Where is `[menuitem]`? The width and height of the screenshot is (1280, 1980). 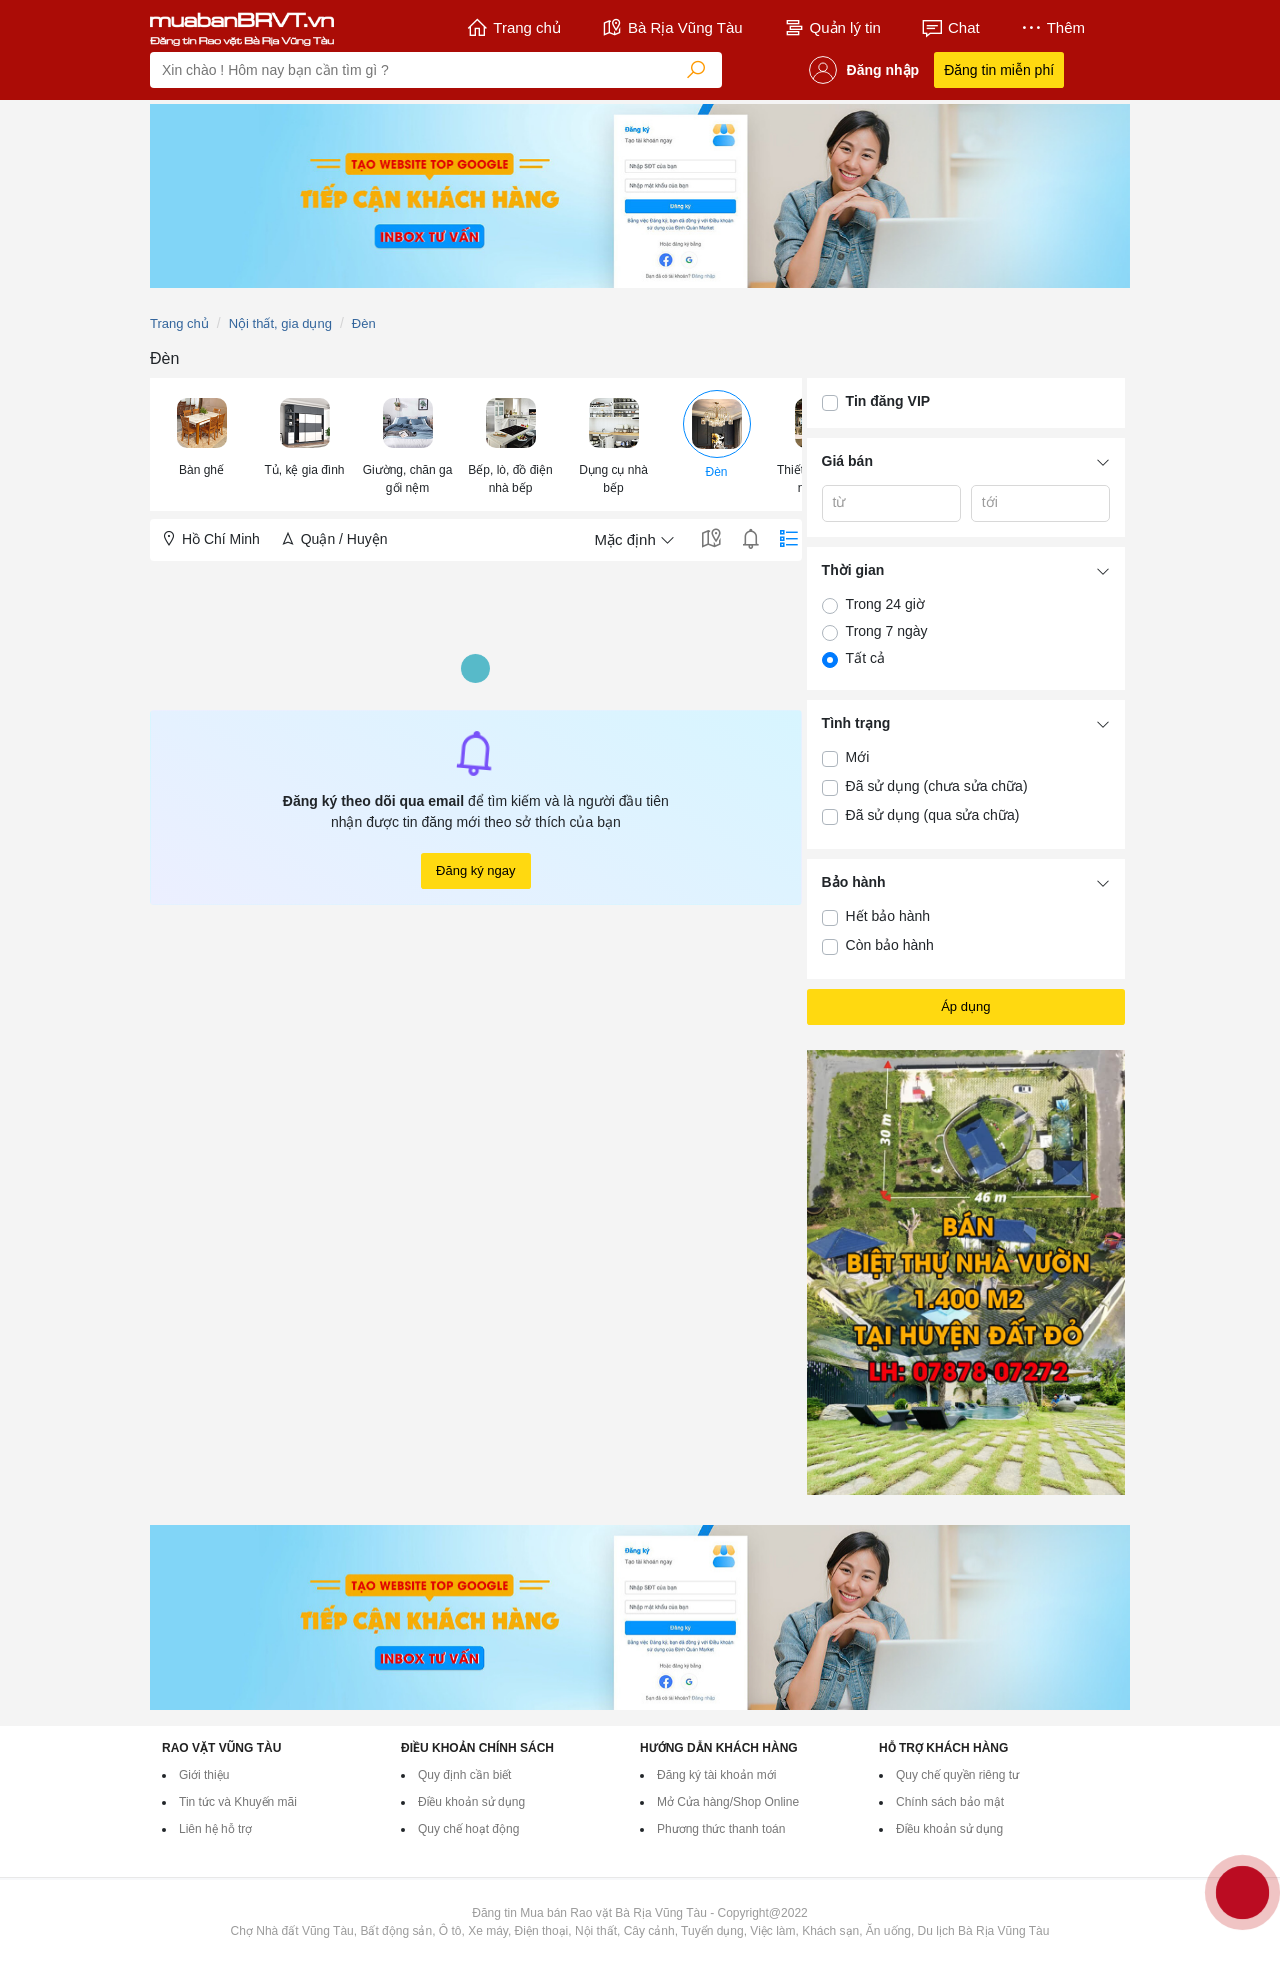 [menuitem] is located at coordinates (201, 444).